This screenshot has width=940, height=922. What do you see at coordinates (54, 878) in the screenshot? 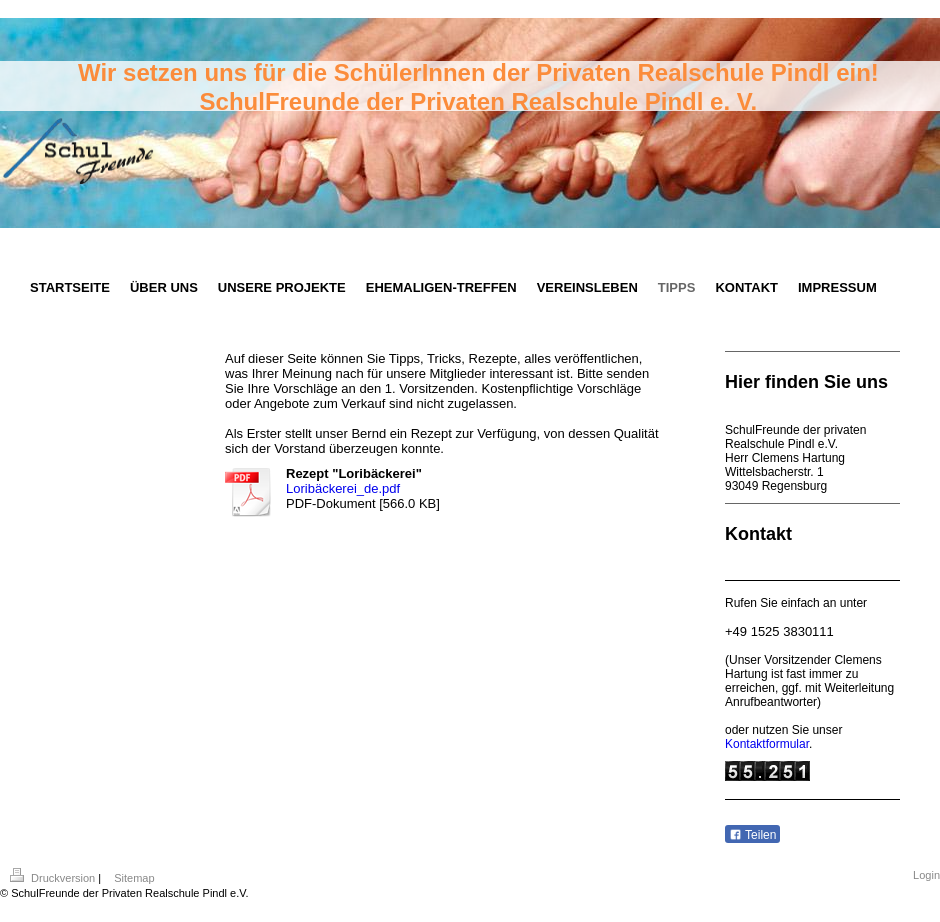
I see `Druckversion` at bounding box center [54, 878].